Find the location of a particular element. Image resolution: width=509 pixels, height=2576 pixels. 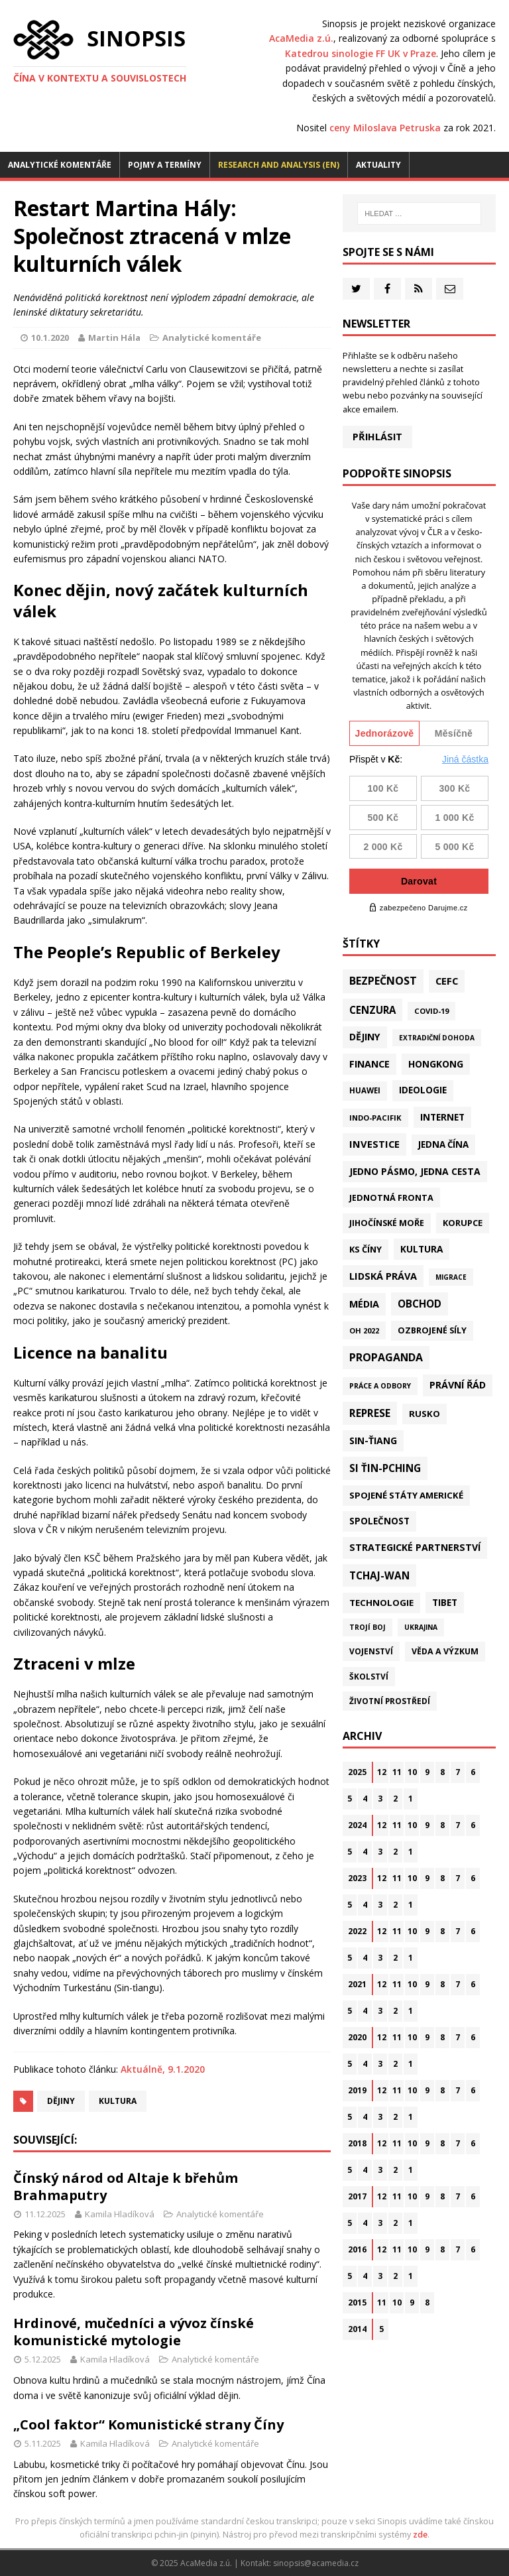

Aktuality is located at coordinates (378, 164).